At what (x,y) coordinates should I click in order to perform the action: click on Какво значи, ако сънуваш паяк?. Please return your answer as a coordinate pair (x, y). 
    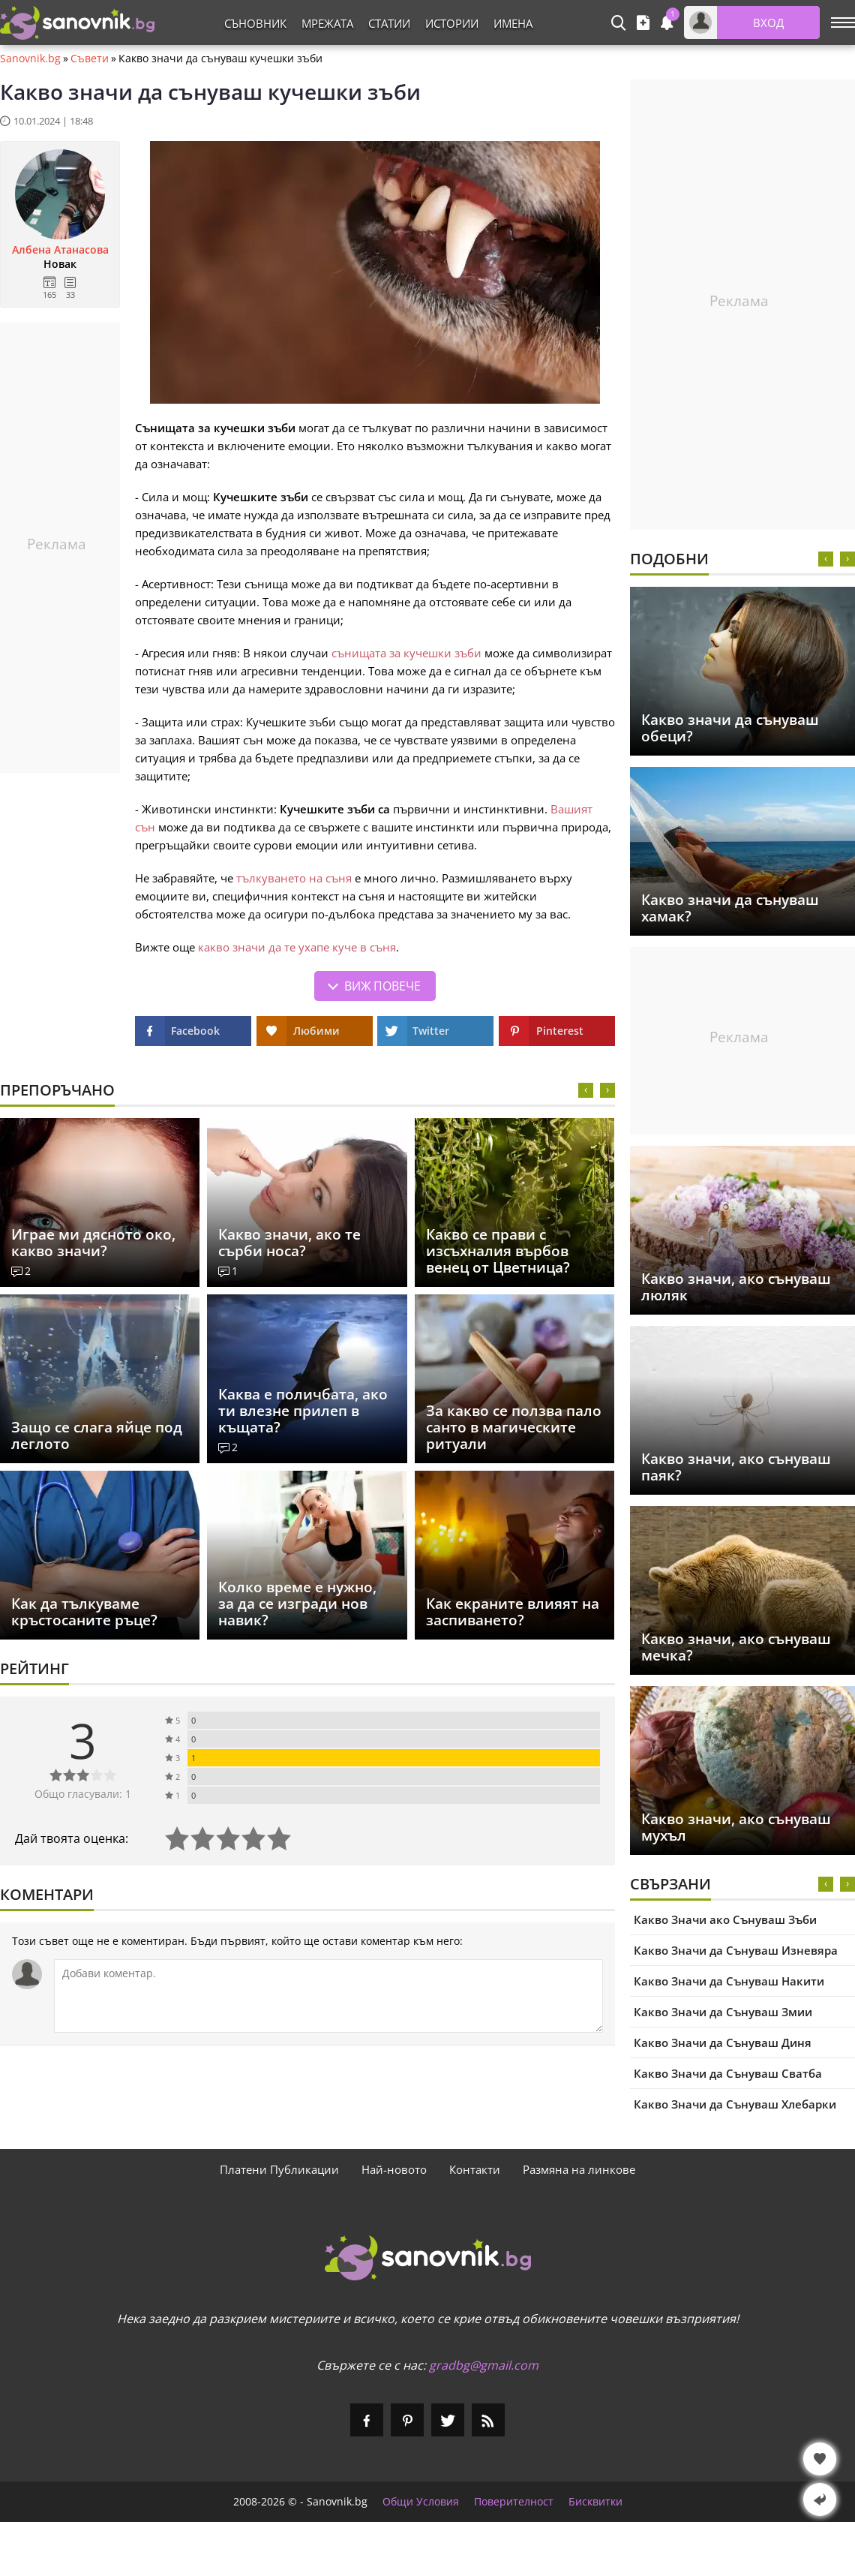
    Looking at the image, I should click on (736, 1467).